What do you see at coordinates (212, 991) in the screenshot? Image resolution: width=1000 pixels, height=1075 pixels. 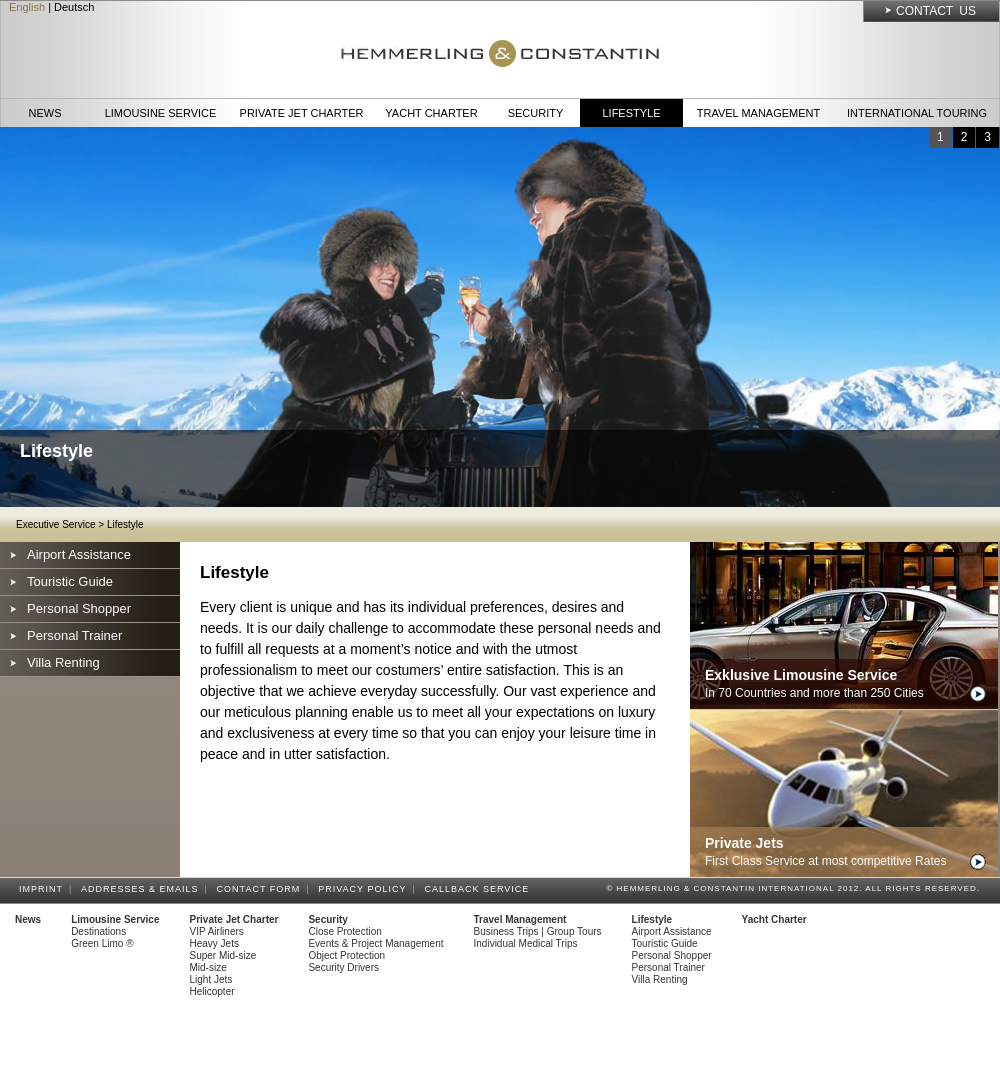 I see `Helicopter` at bounding box center [212, 991].